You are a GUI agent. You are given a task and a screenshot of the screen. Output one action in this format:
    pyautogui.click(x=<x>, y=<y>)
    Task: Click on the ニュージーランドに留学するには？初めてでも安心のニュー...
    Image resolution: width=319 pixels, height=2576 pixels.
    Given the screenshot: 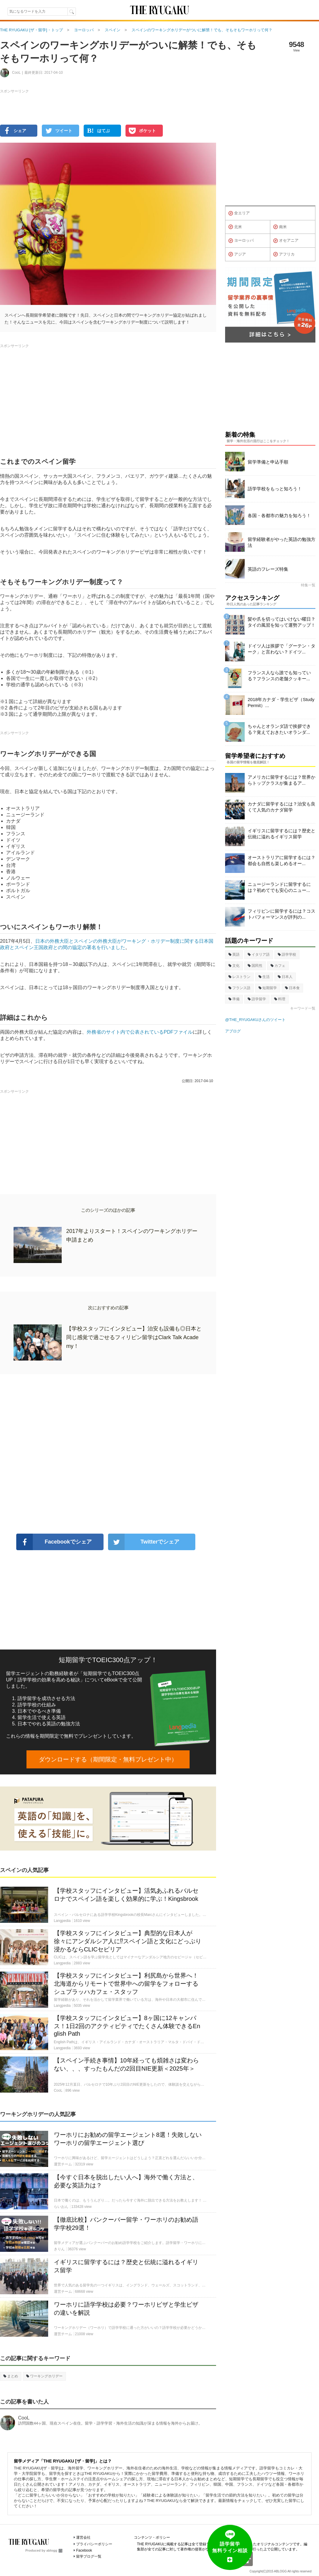 What is the action you would take?
    pyautogui.click(x=279, y=887)
    